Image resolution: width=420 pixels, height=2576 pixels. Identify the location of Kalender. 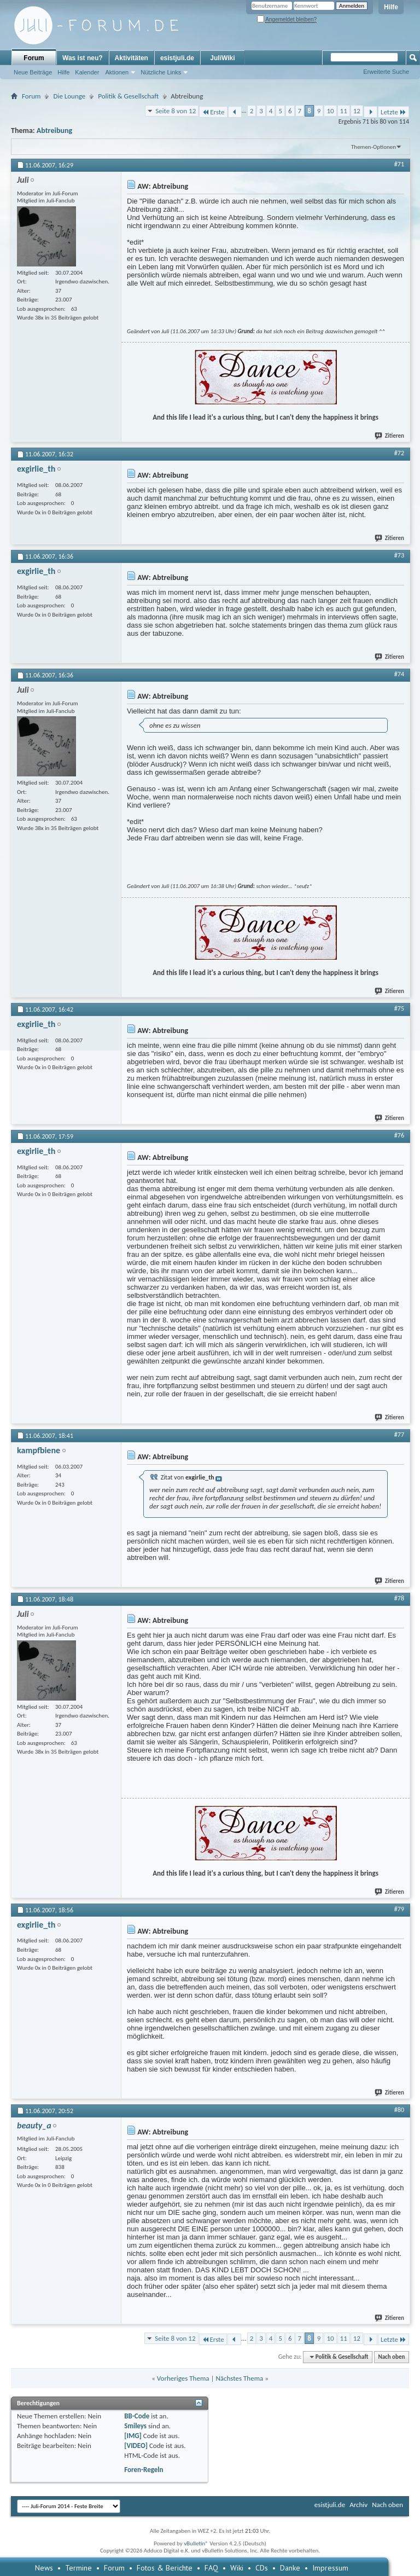
(87, 72).